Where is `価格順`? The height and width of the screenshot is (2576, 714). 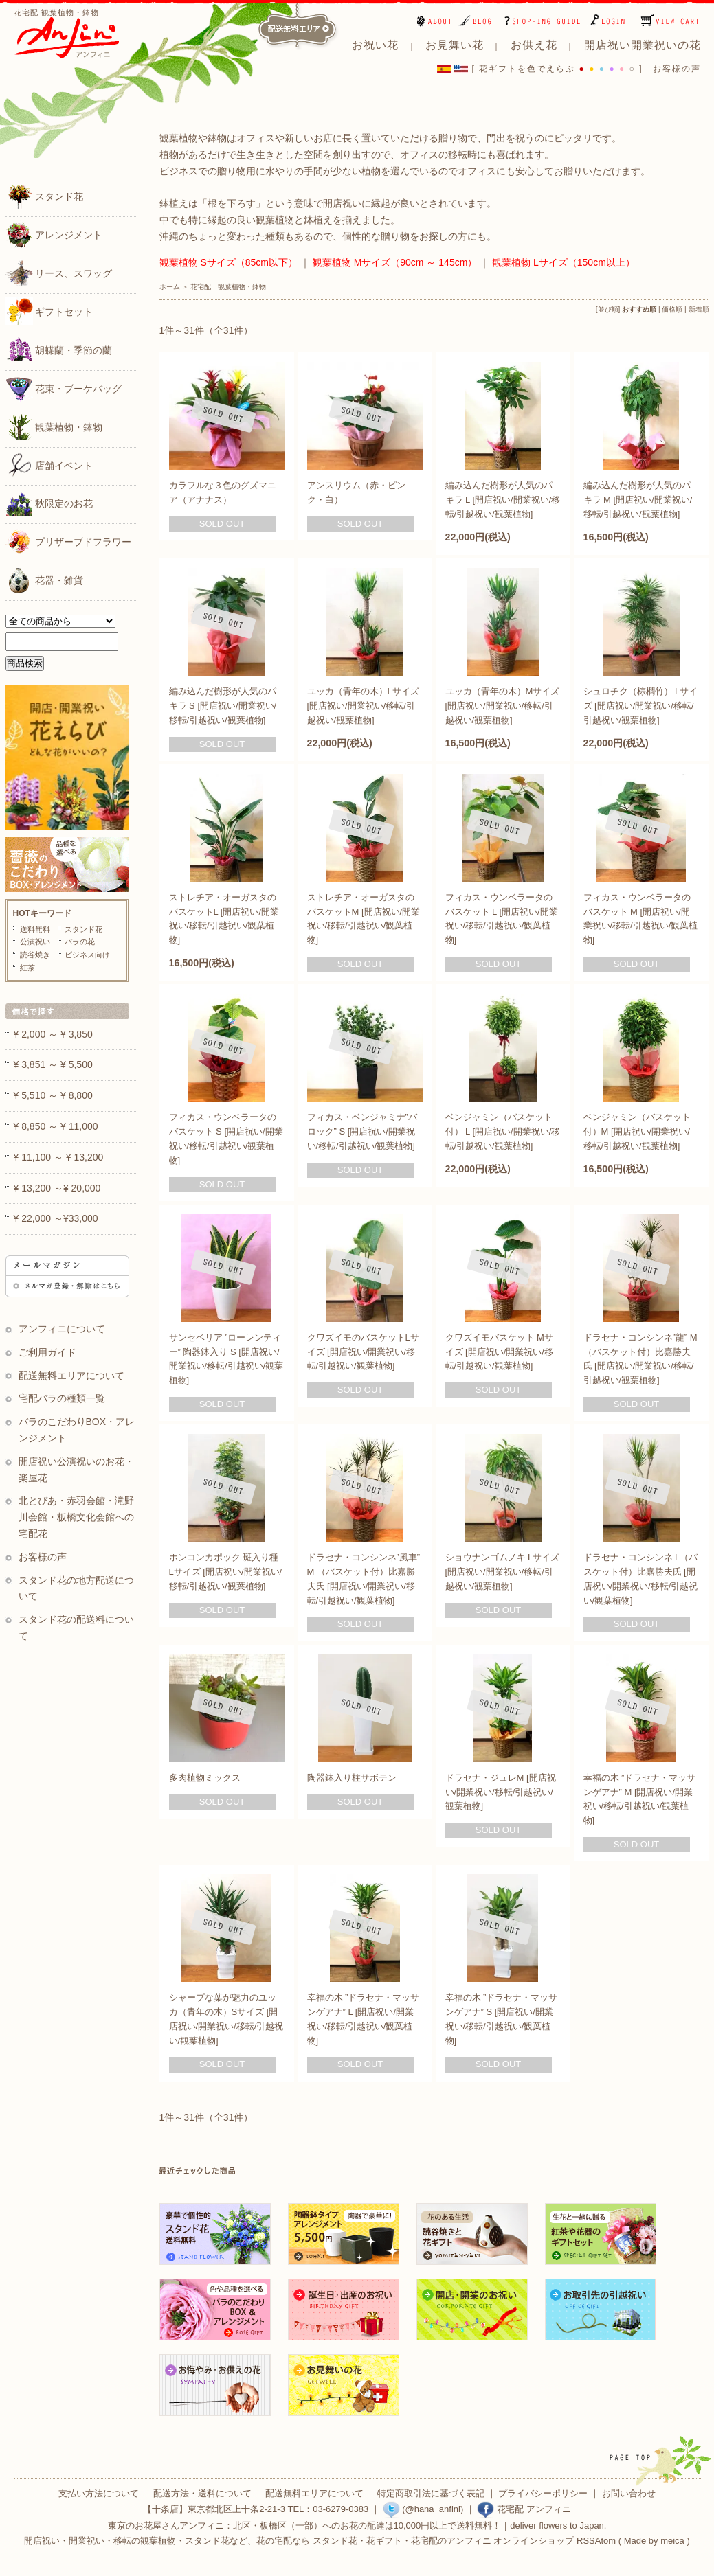
価格順 is located at coordinates (672, 309).